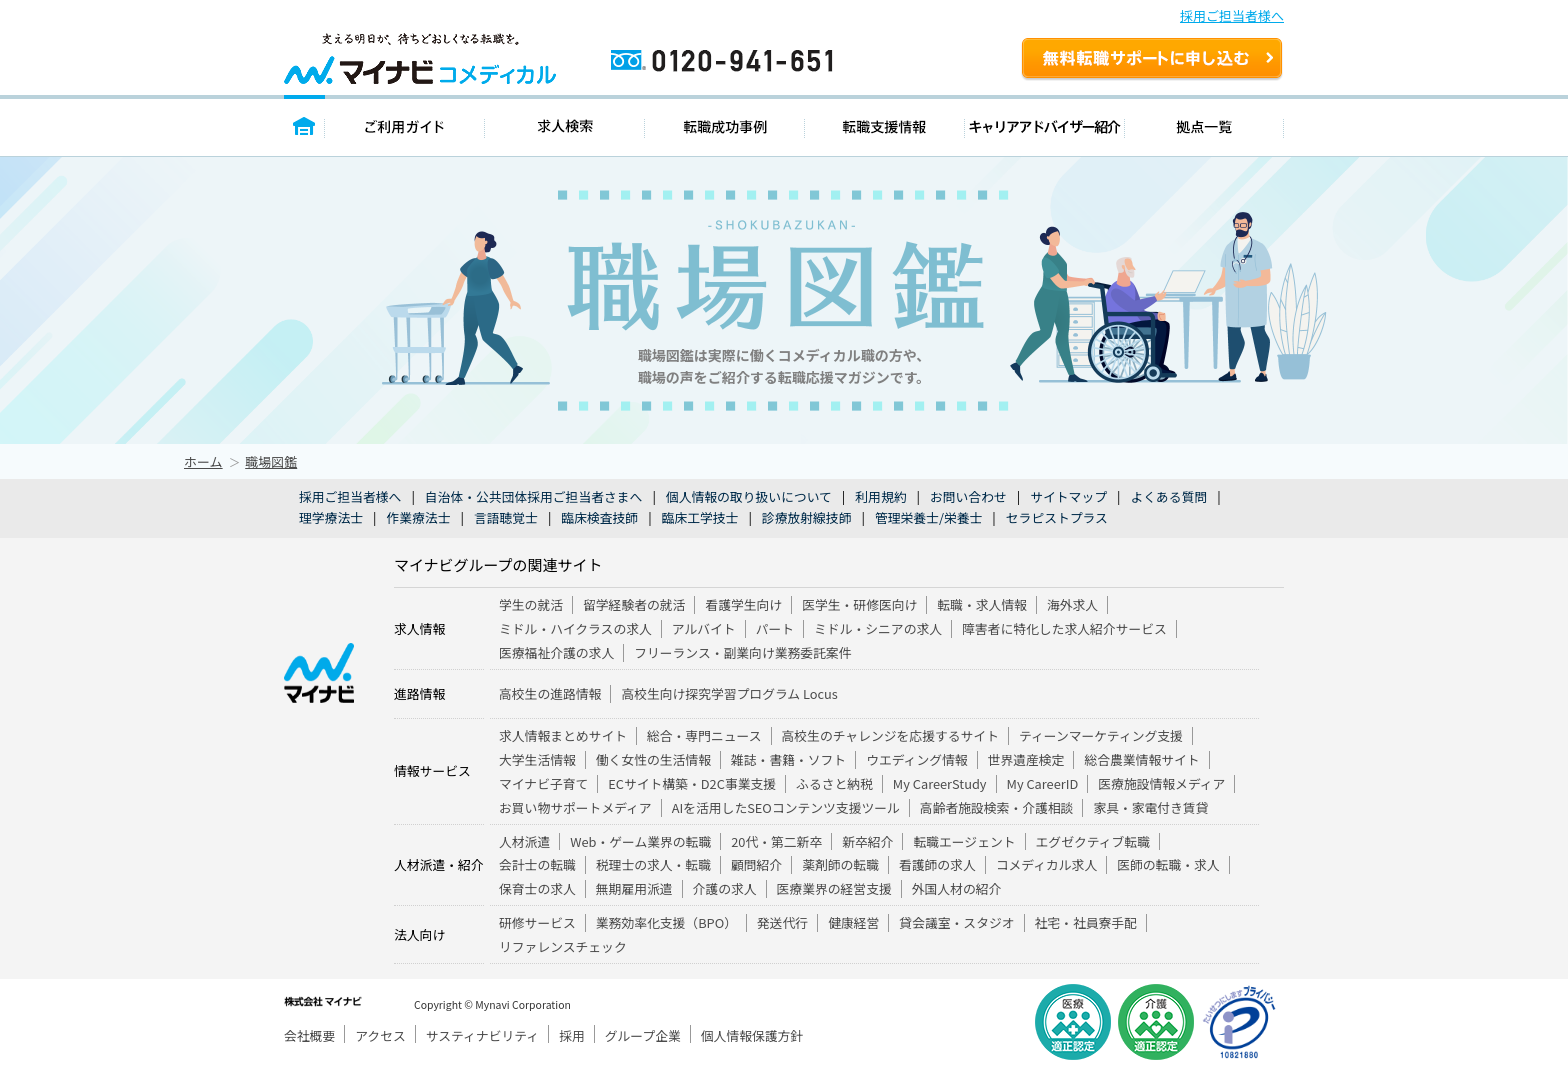 This screenshot has height=1065, width=1568. What do you see at coordinates (700, 517) in the screenshot?
I see `臨床工学技士` at bounding box center [700, 517].